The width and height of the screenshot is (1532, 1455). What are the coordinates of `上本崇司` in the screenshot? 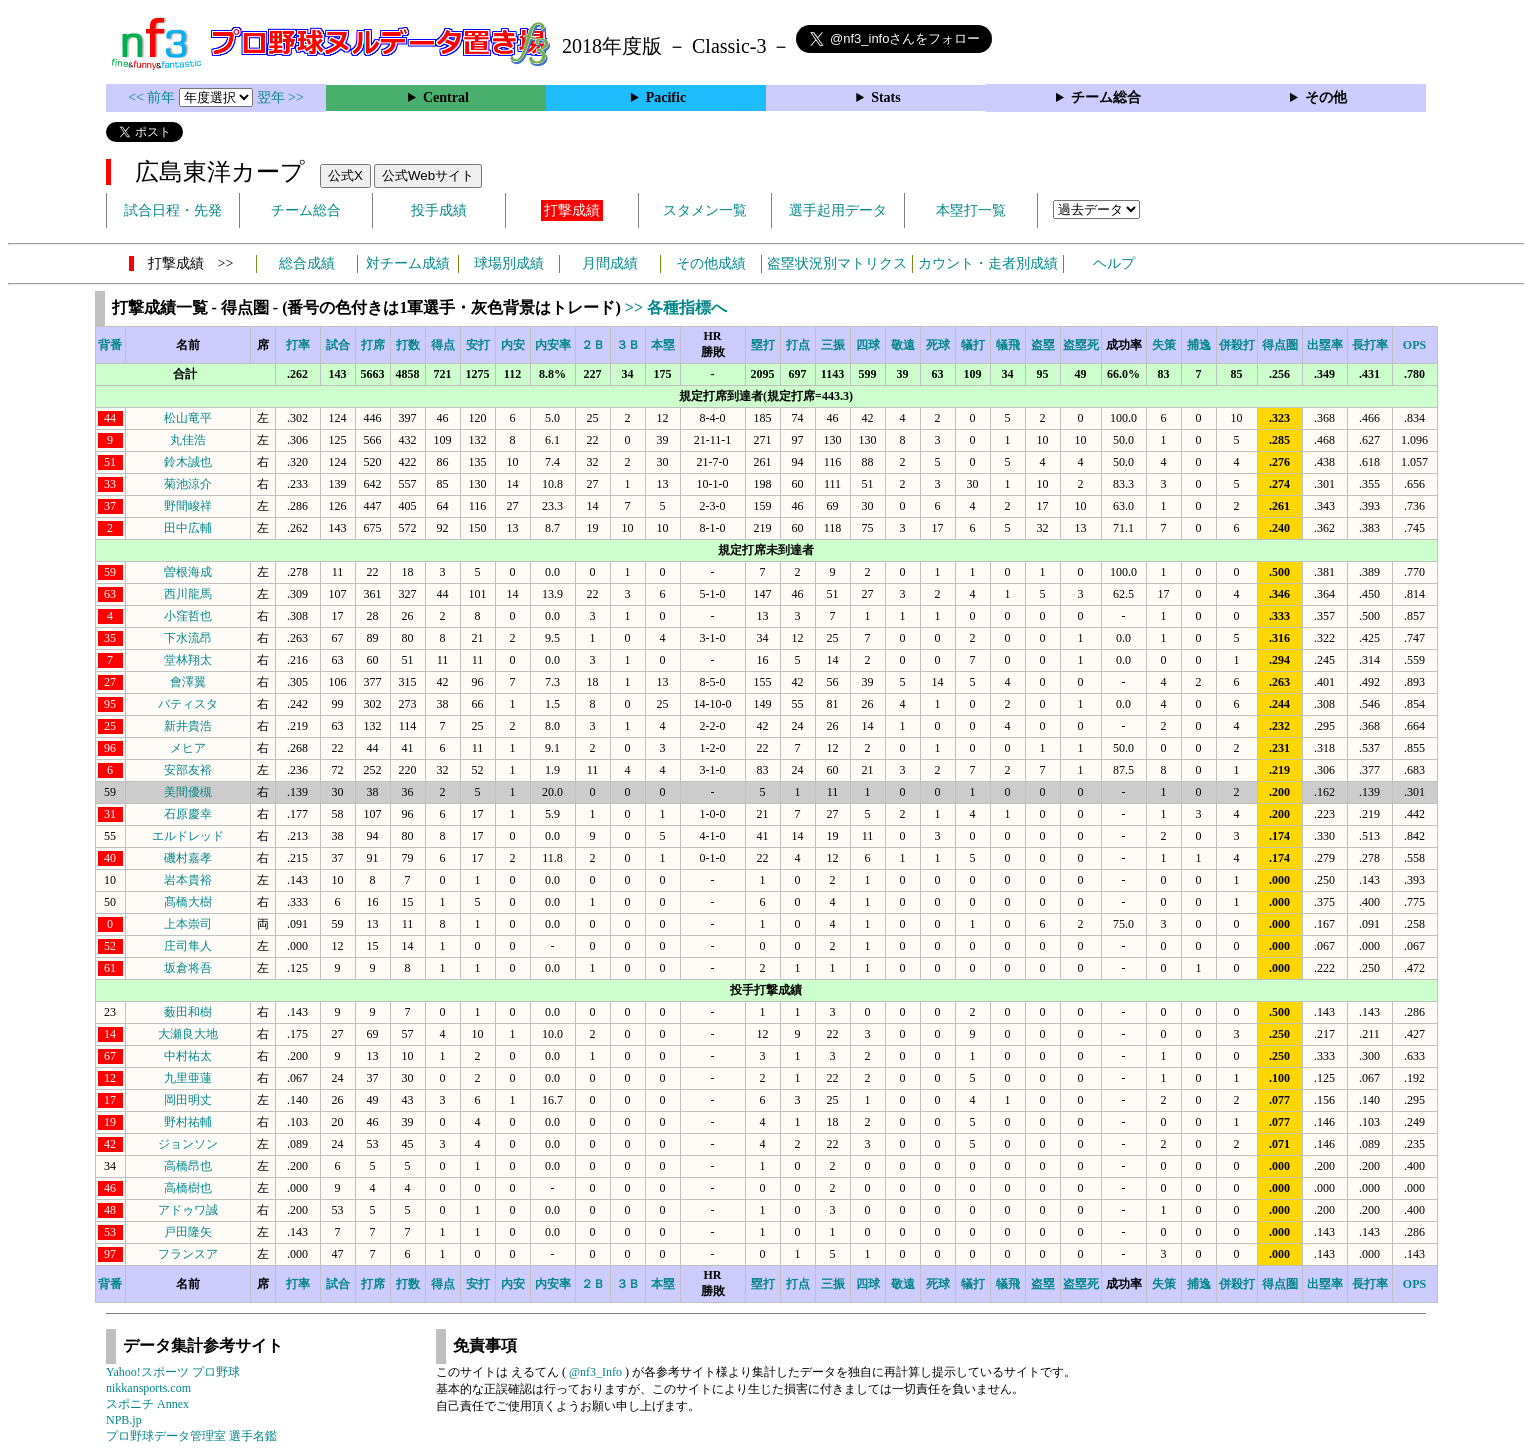 It's located at (188, 924).